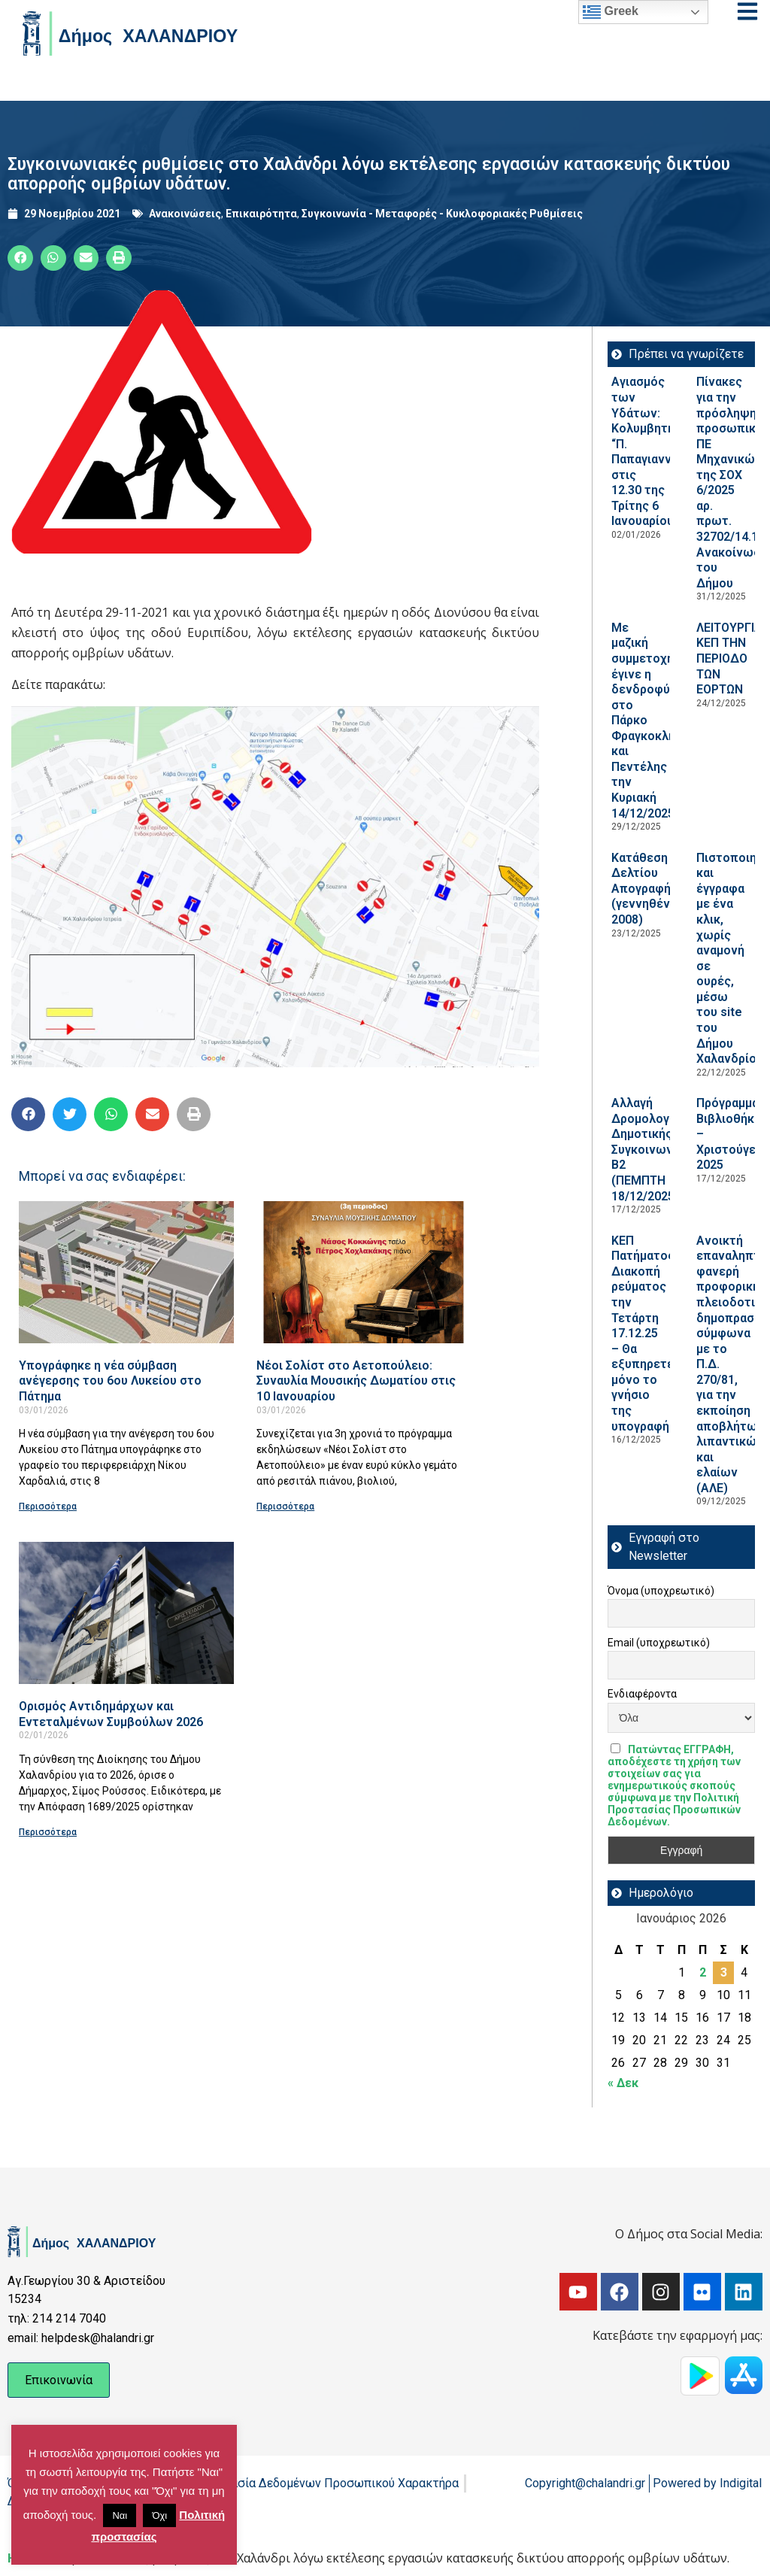 Image resolution: width=770 pixels, height=2576 pixels. What do you see at coordinates (650, 1149) in the screenshot?
I see `Aλλαγή Δρομολογίου Δημοτικής Συγκοινωνίας Β2 (ΠΕΜΠΤΗ 18/12/2025)` at bounding box center [650, 1149].